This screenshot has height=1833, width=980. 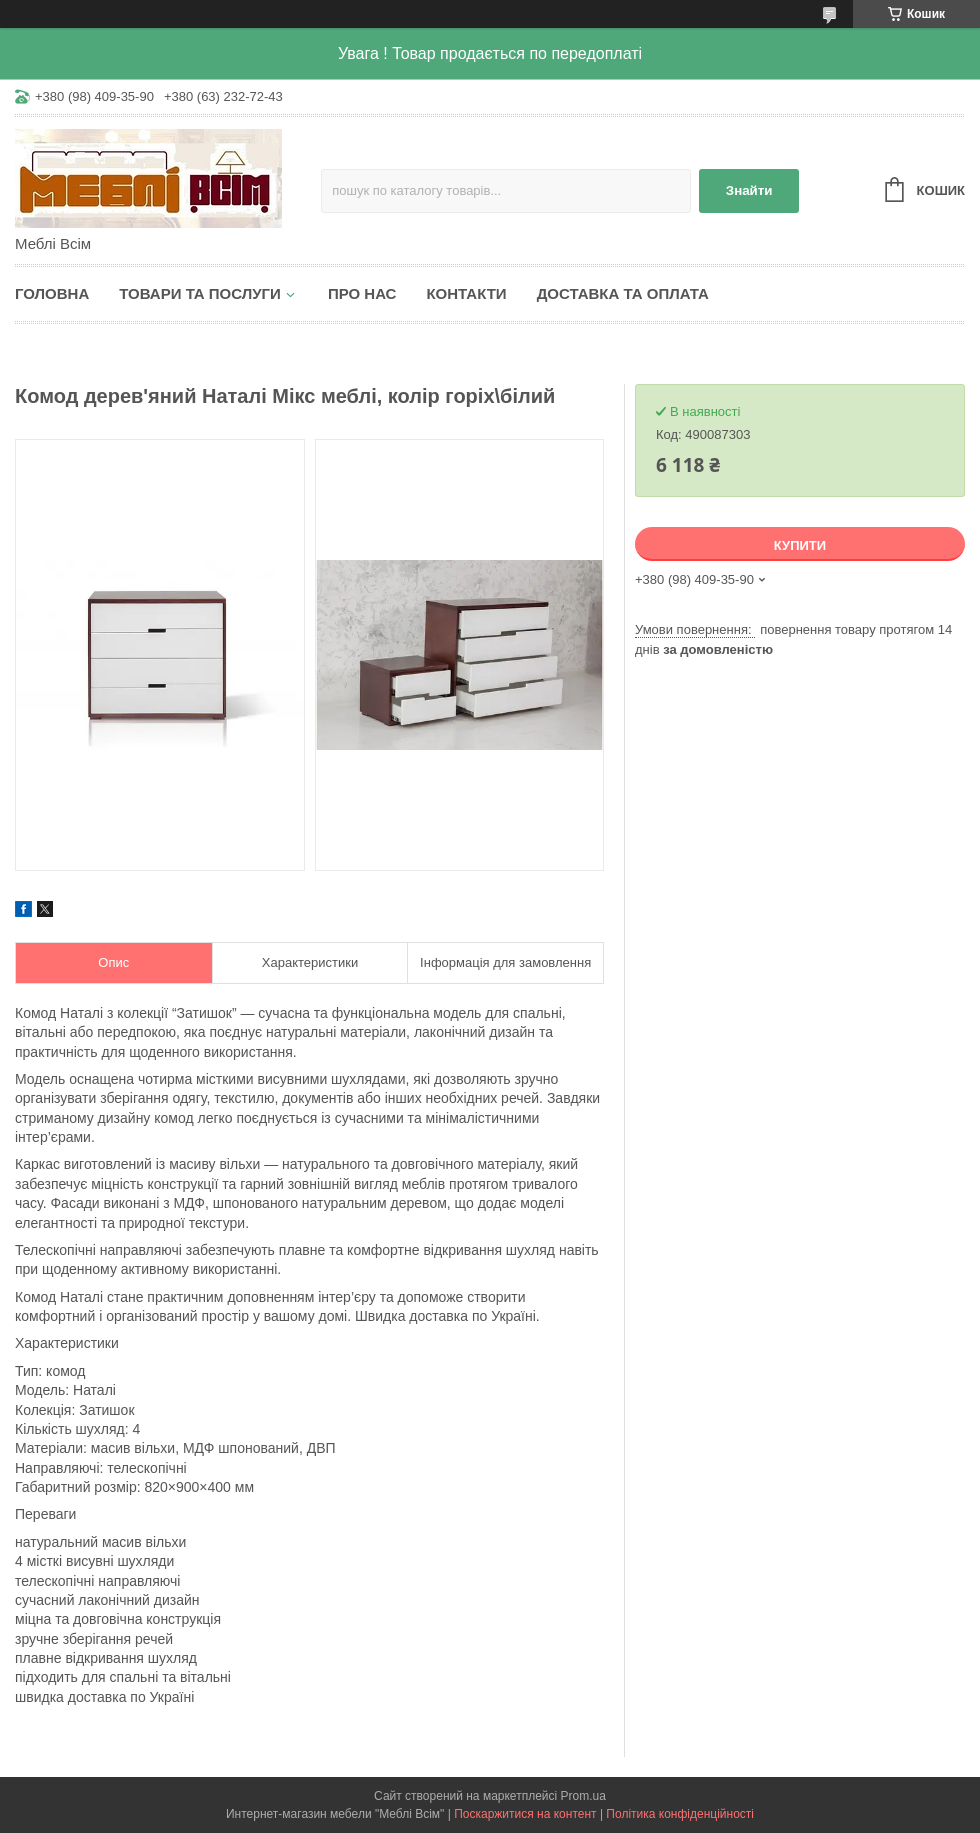 I want to click on Товари та послуги, so click(x=200, y=293).